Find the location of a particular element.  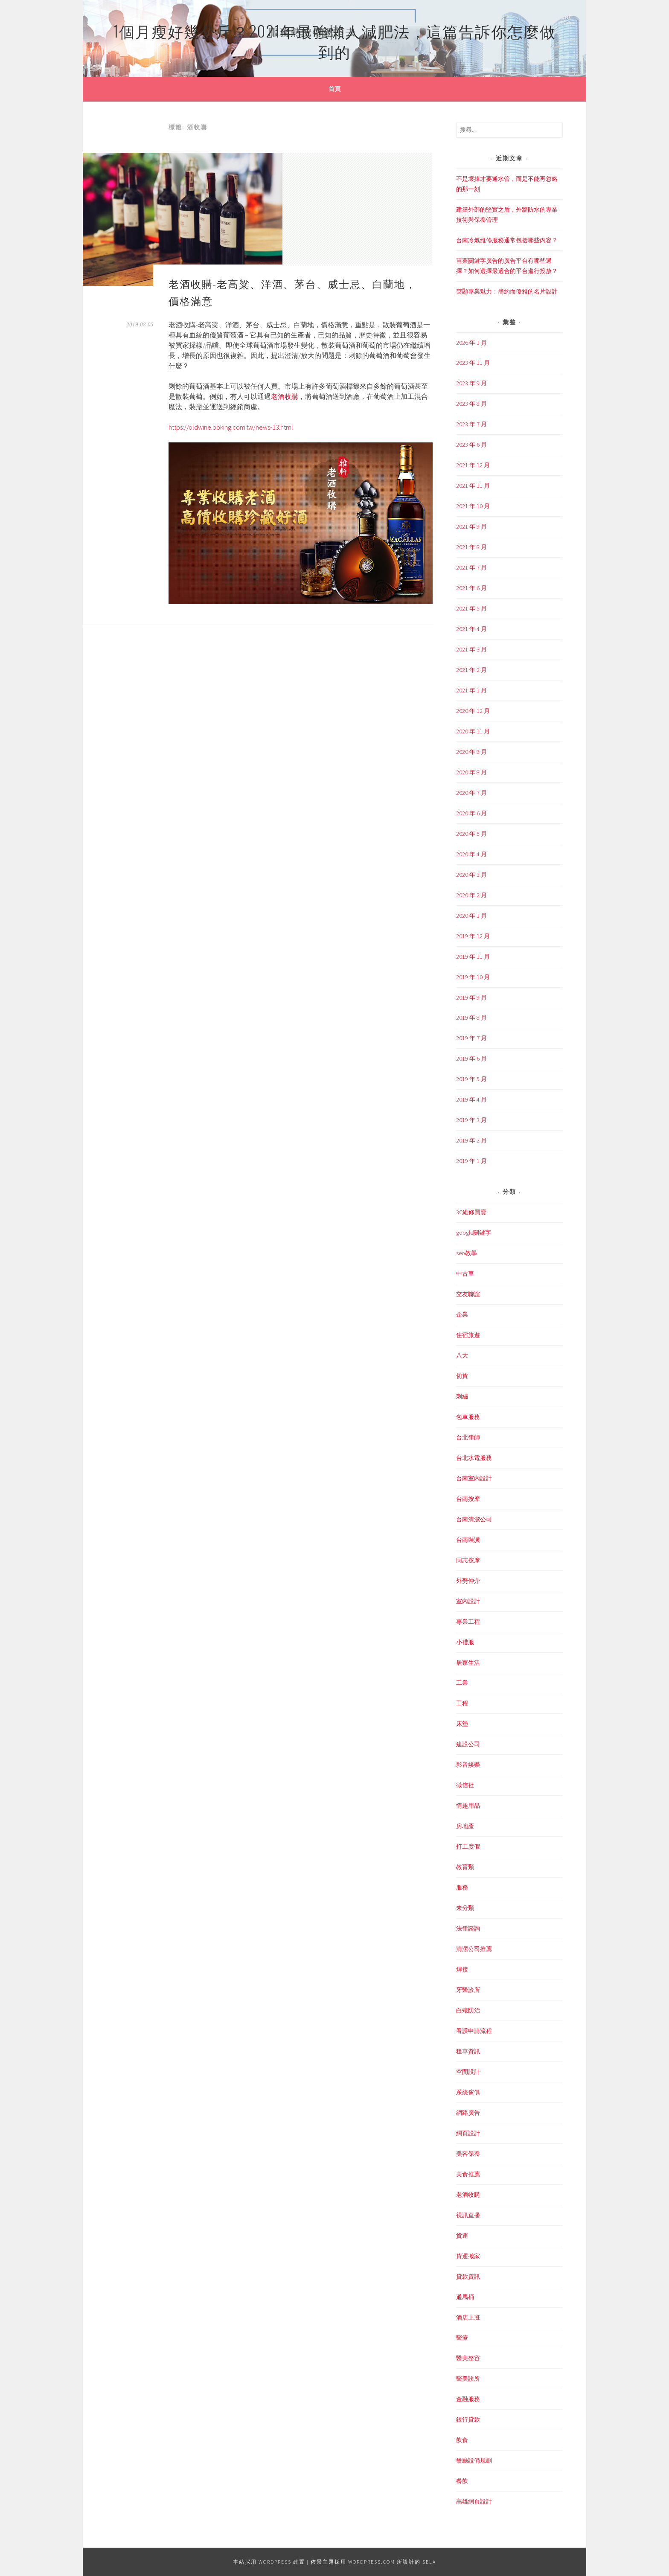

2020 年 2 月 is located at coordinates (471, 895).